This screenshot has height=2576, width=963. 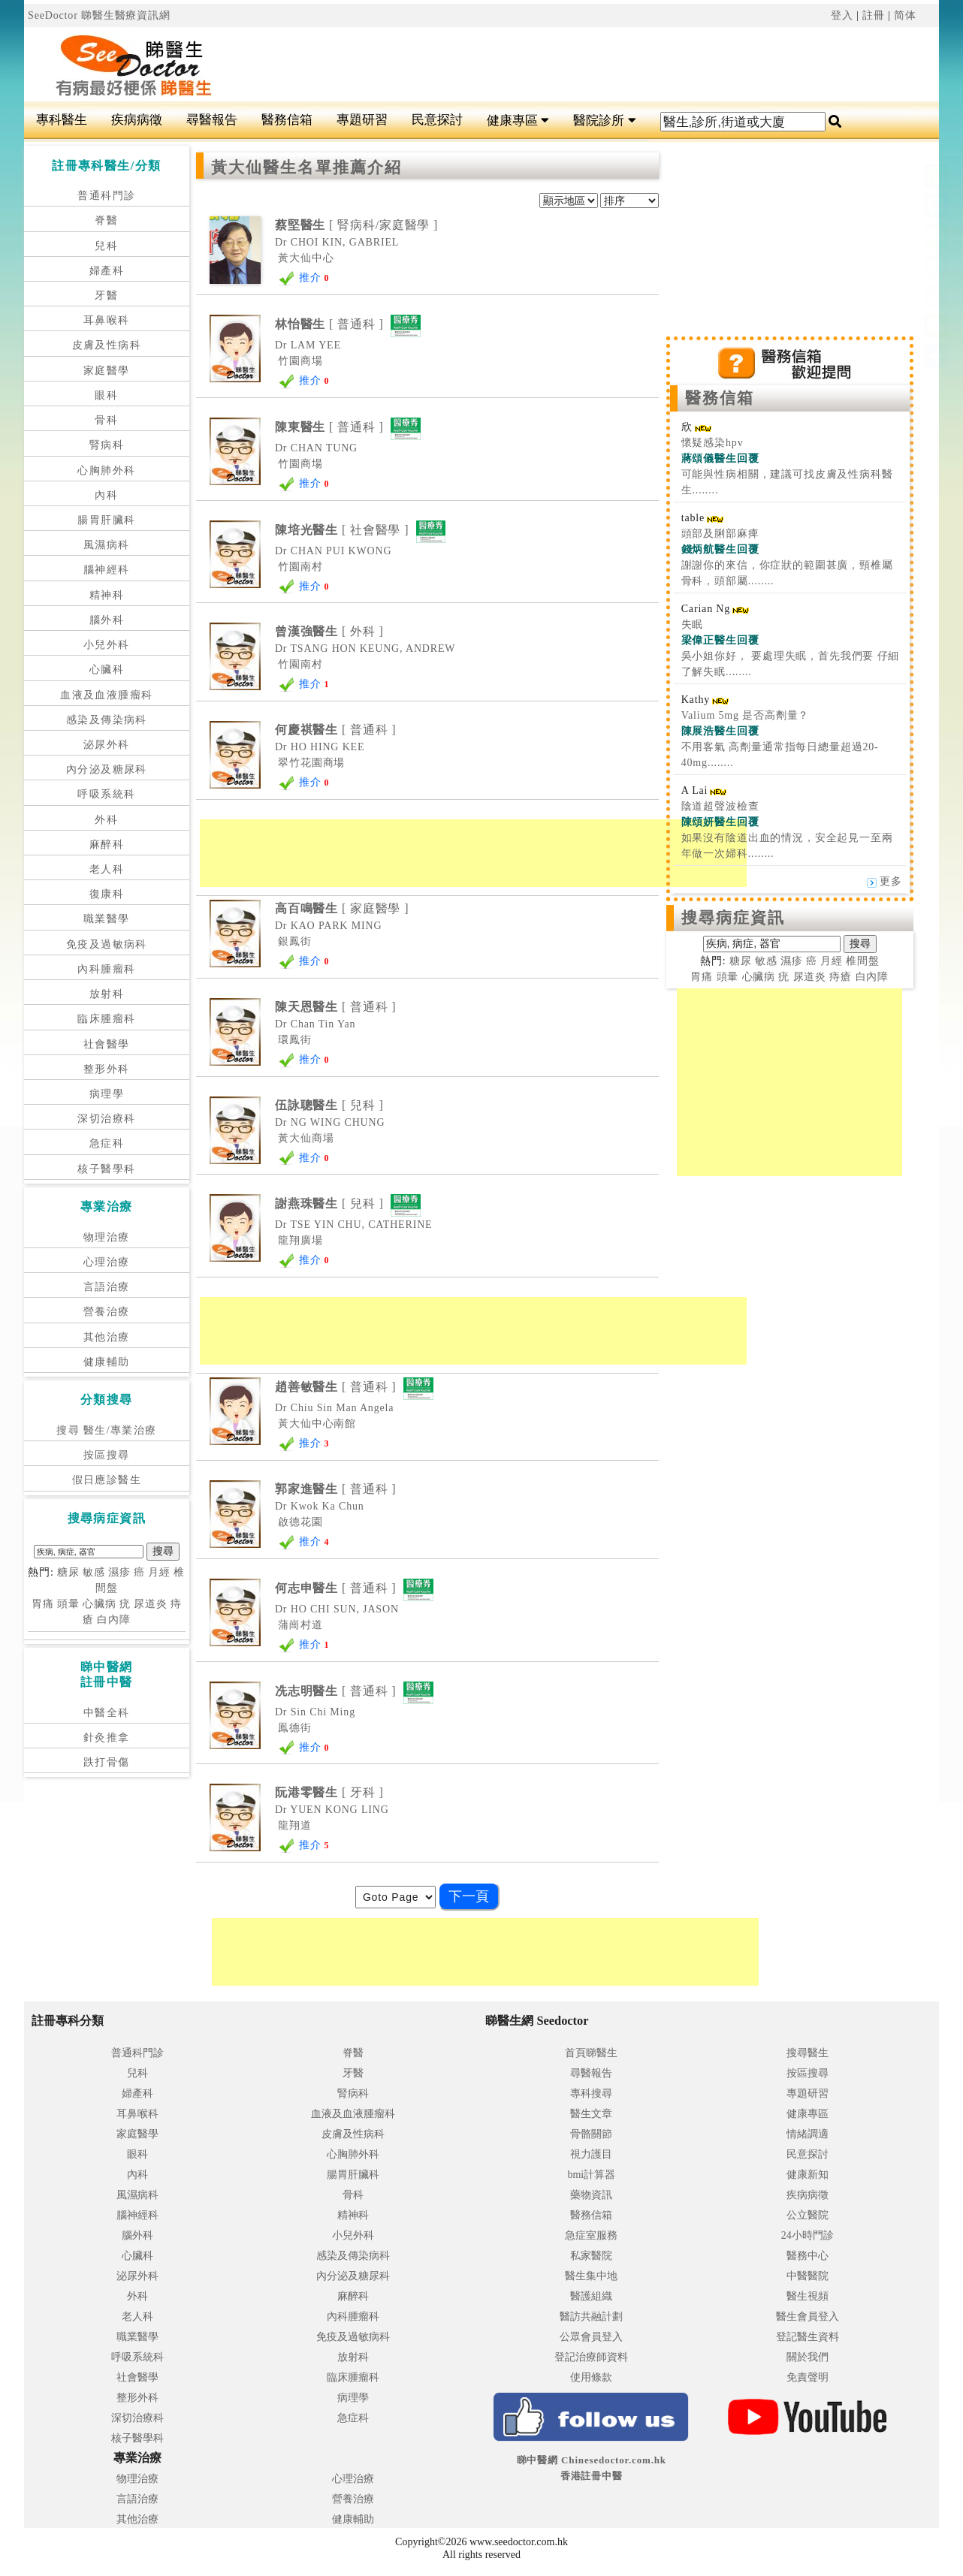 What do you see at coordinates (106, 495) in the screenshot?
I see `內科` at bounding box center [106, 495].